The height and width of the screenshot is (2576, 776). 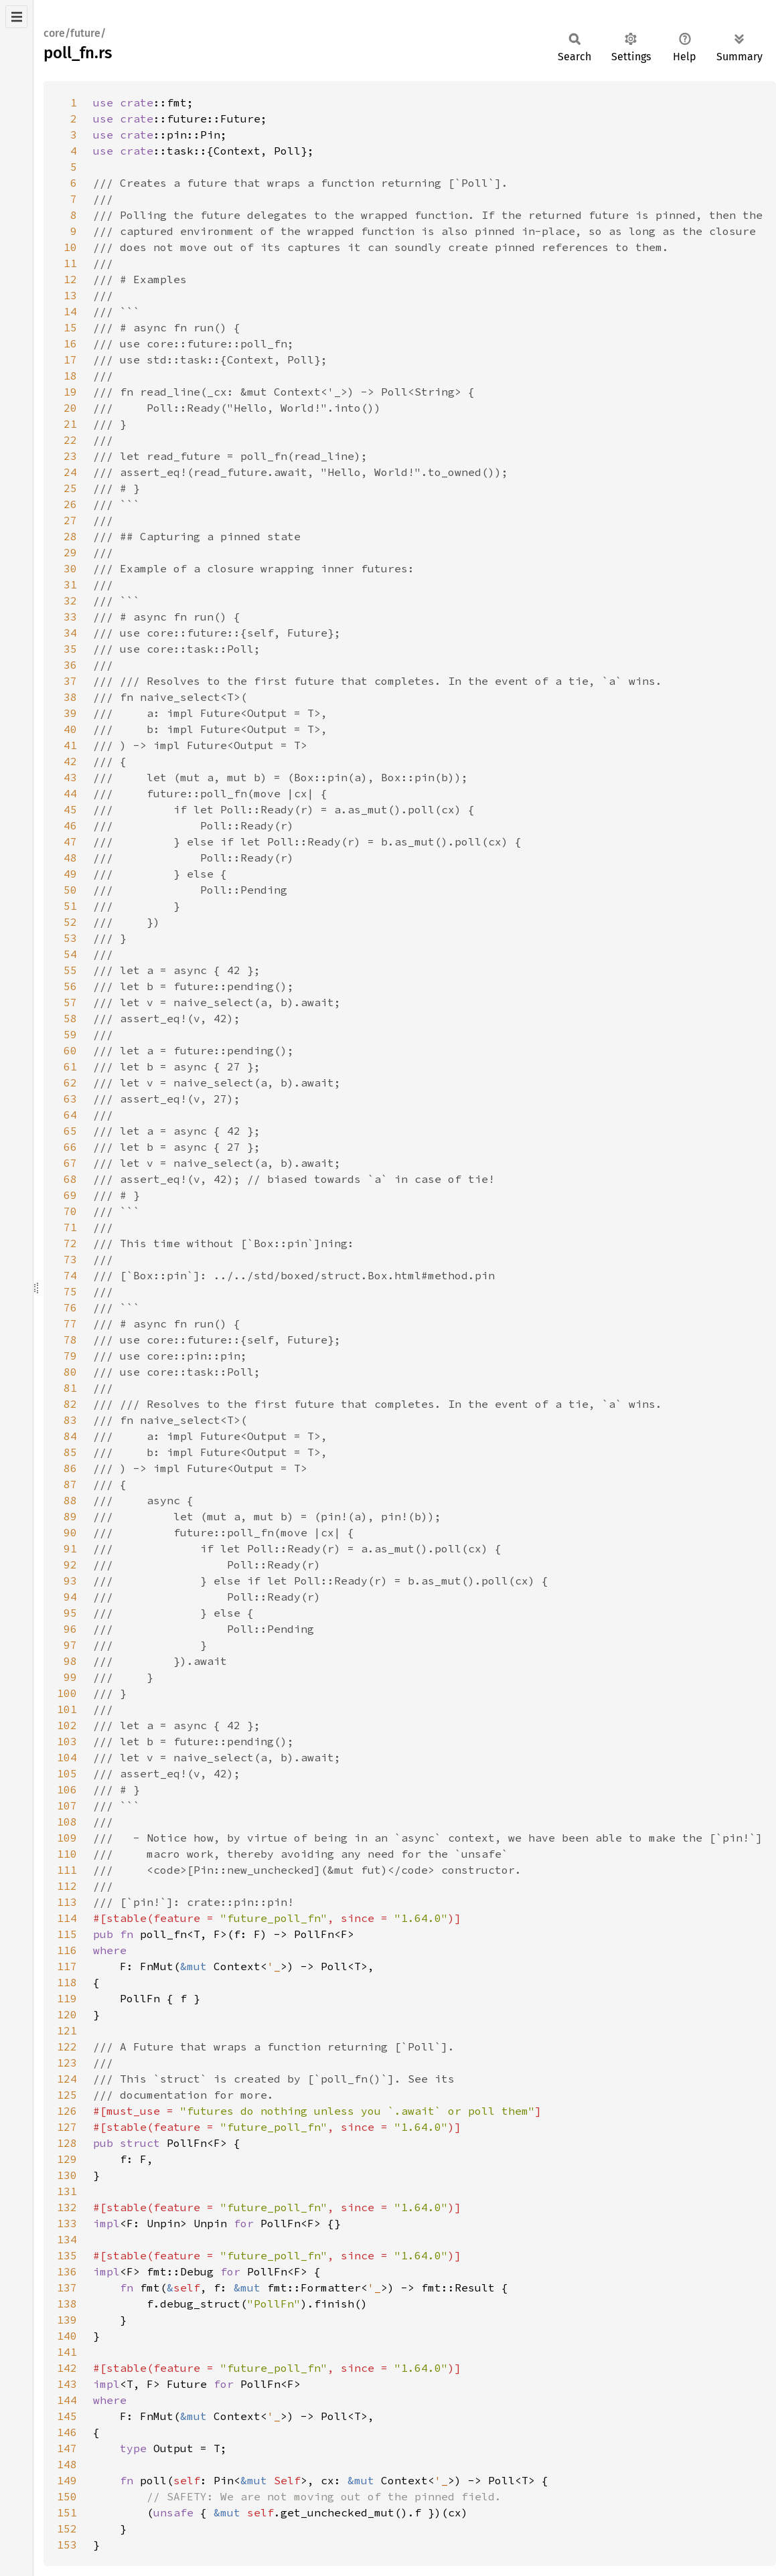 What do you see at coordinates (70, 970) in the screenshot?
I see `55` at bounding box center [70, 970].